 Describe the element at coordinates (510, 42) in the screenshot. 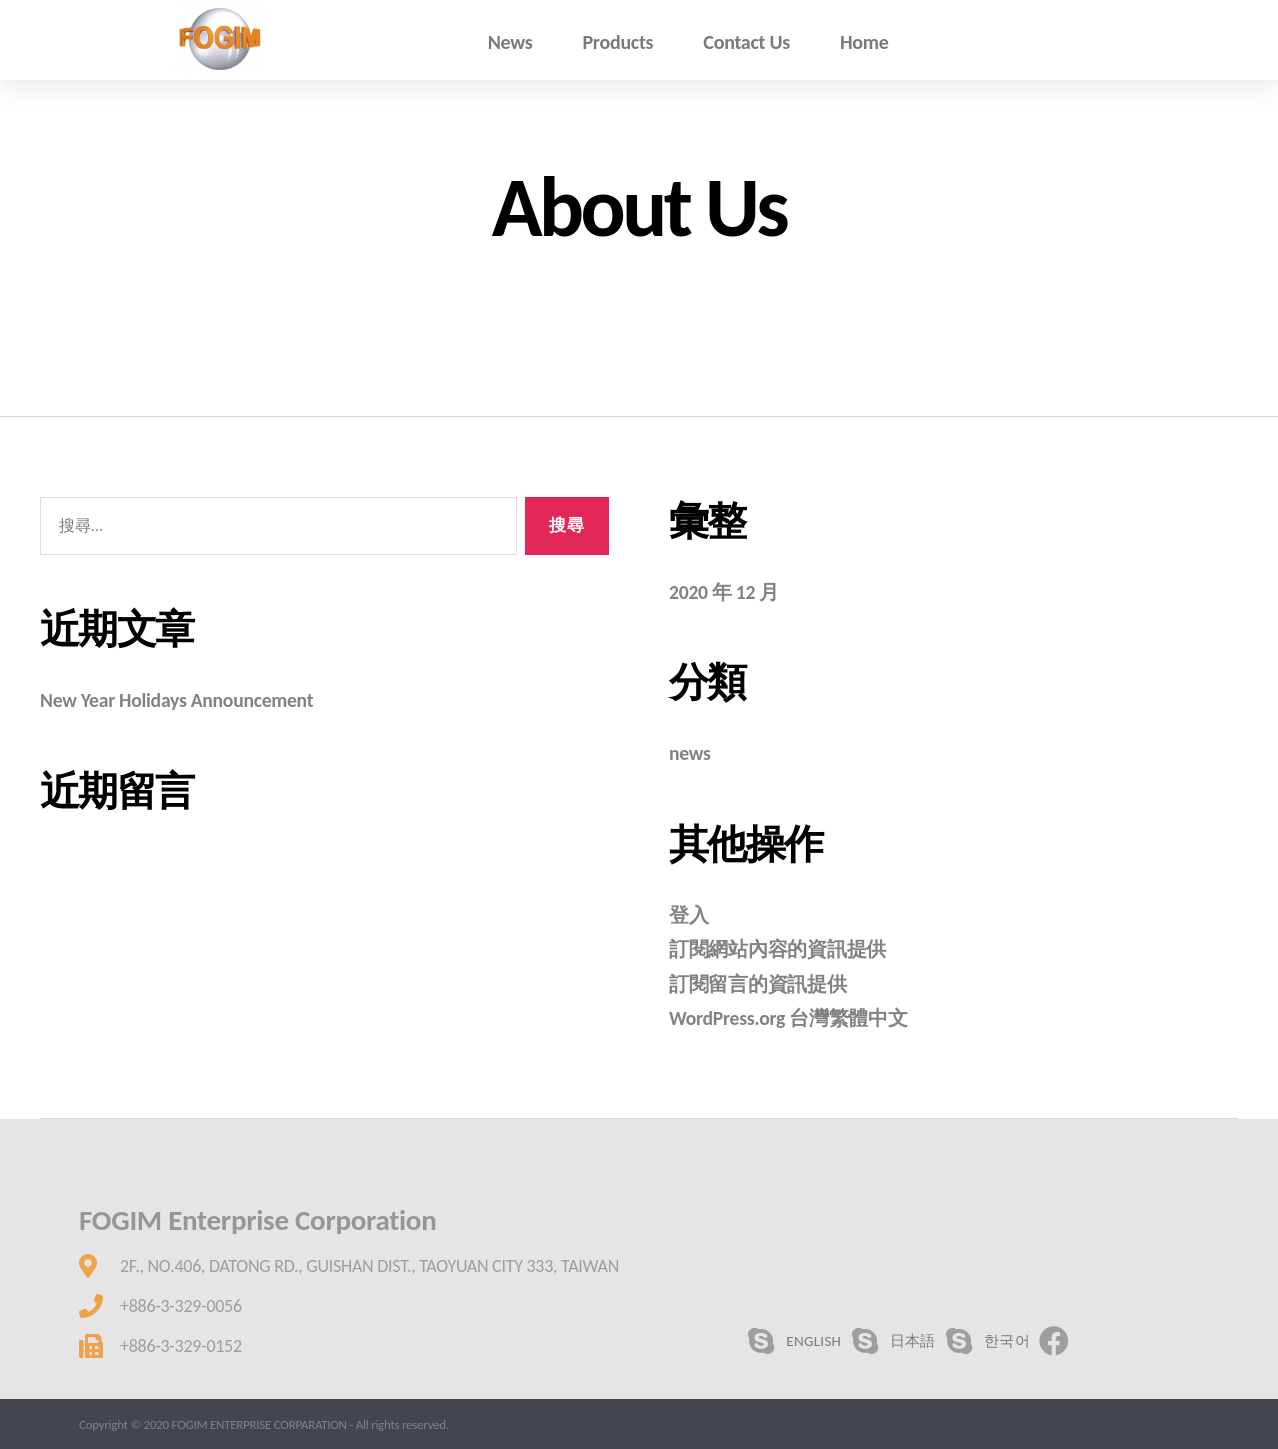

I see `News` at that location.